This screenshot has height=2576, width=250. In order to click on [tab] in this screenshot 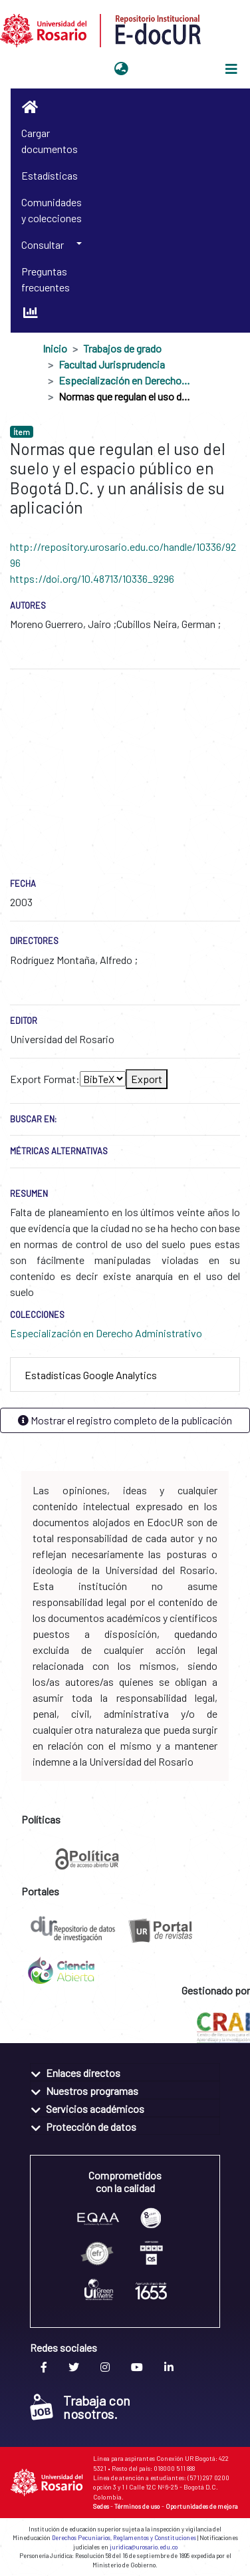, I will do `click(125, 1375)`.